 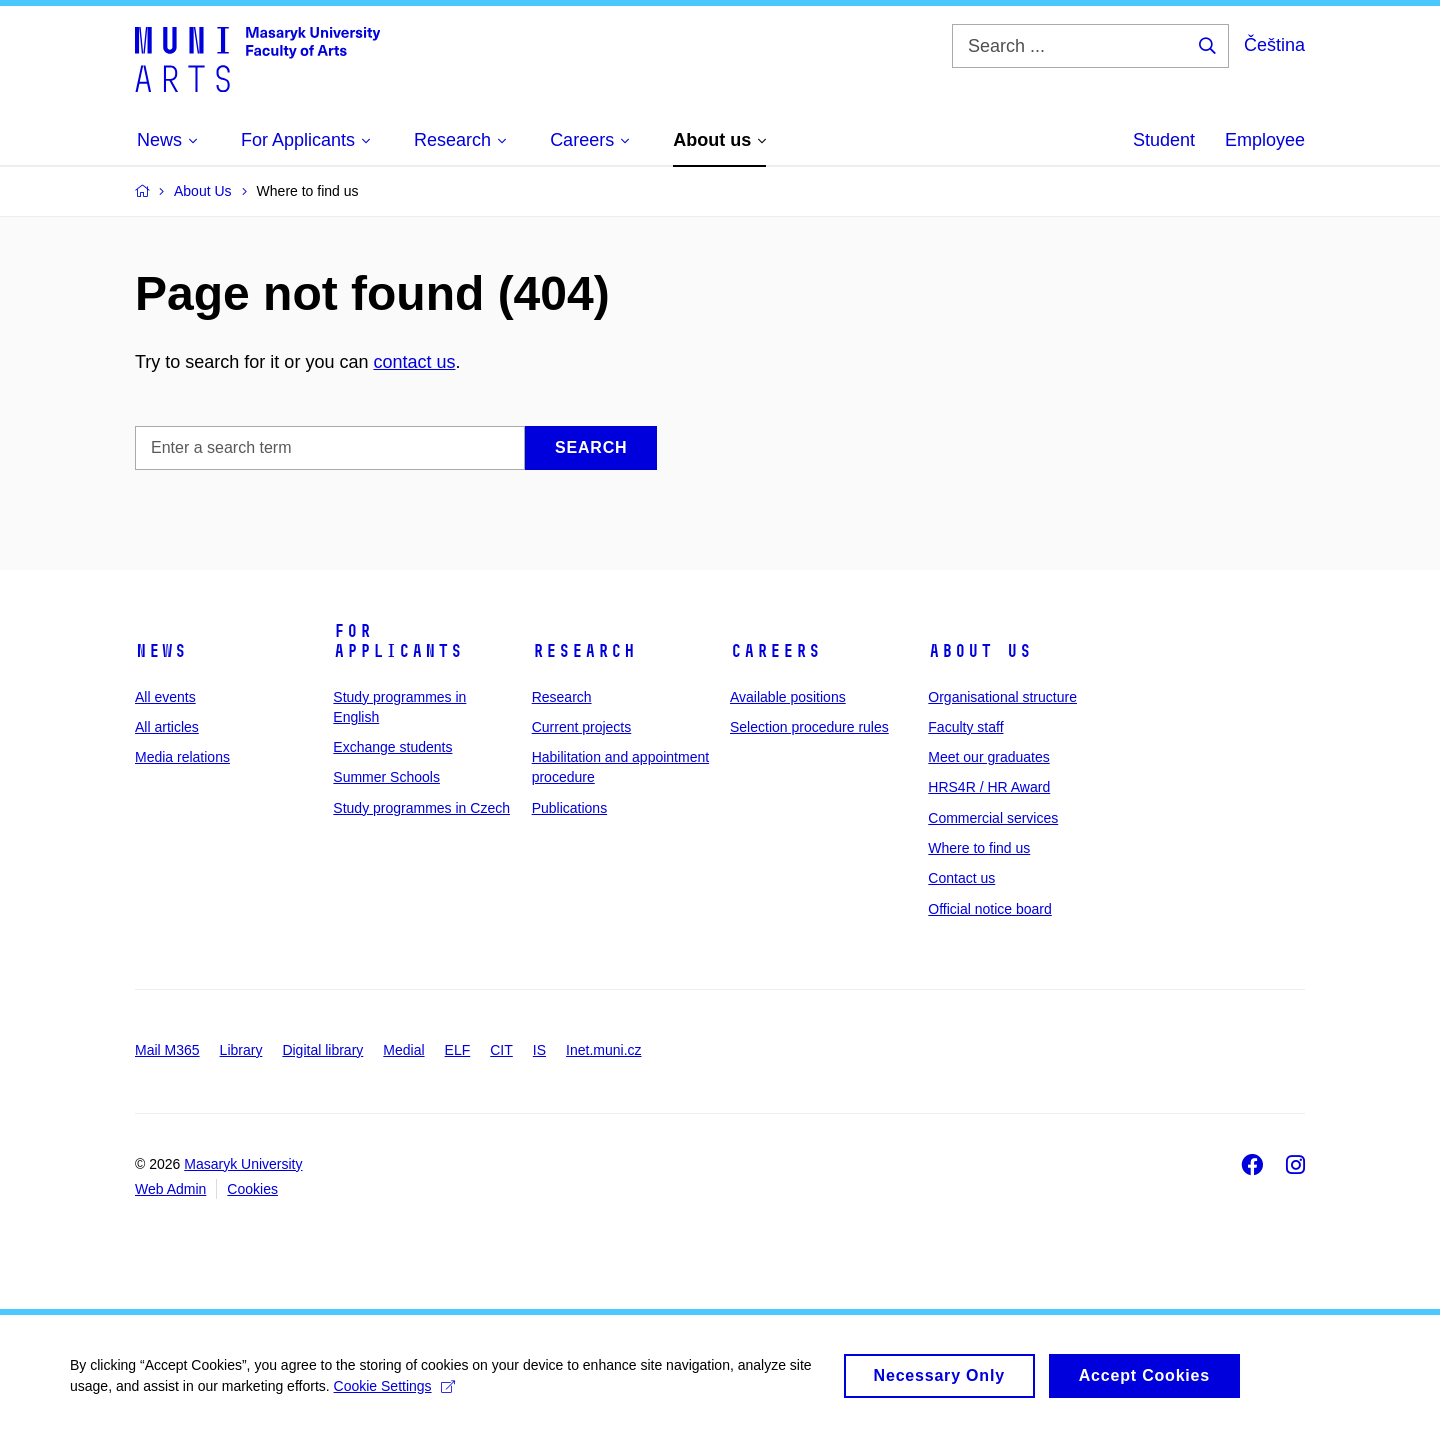 I want to click on All articles, so click(x=167, y=727).